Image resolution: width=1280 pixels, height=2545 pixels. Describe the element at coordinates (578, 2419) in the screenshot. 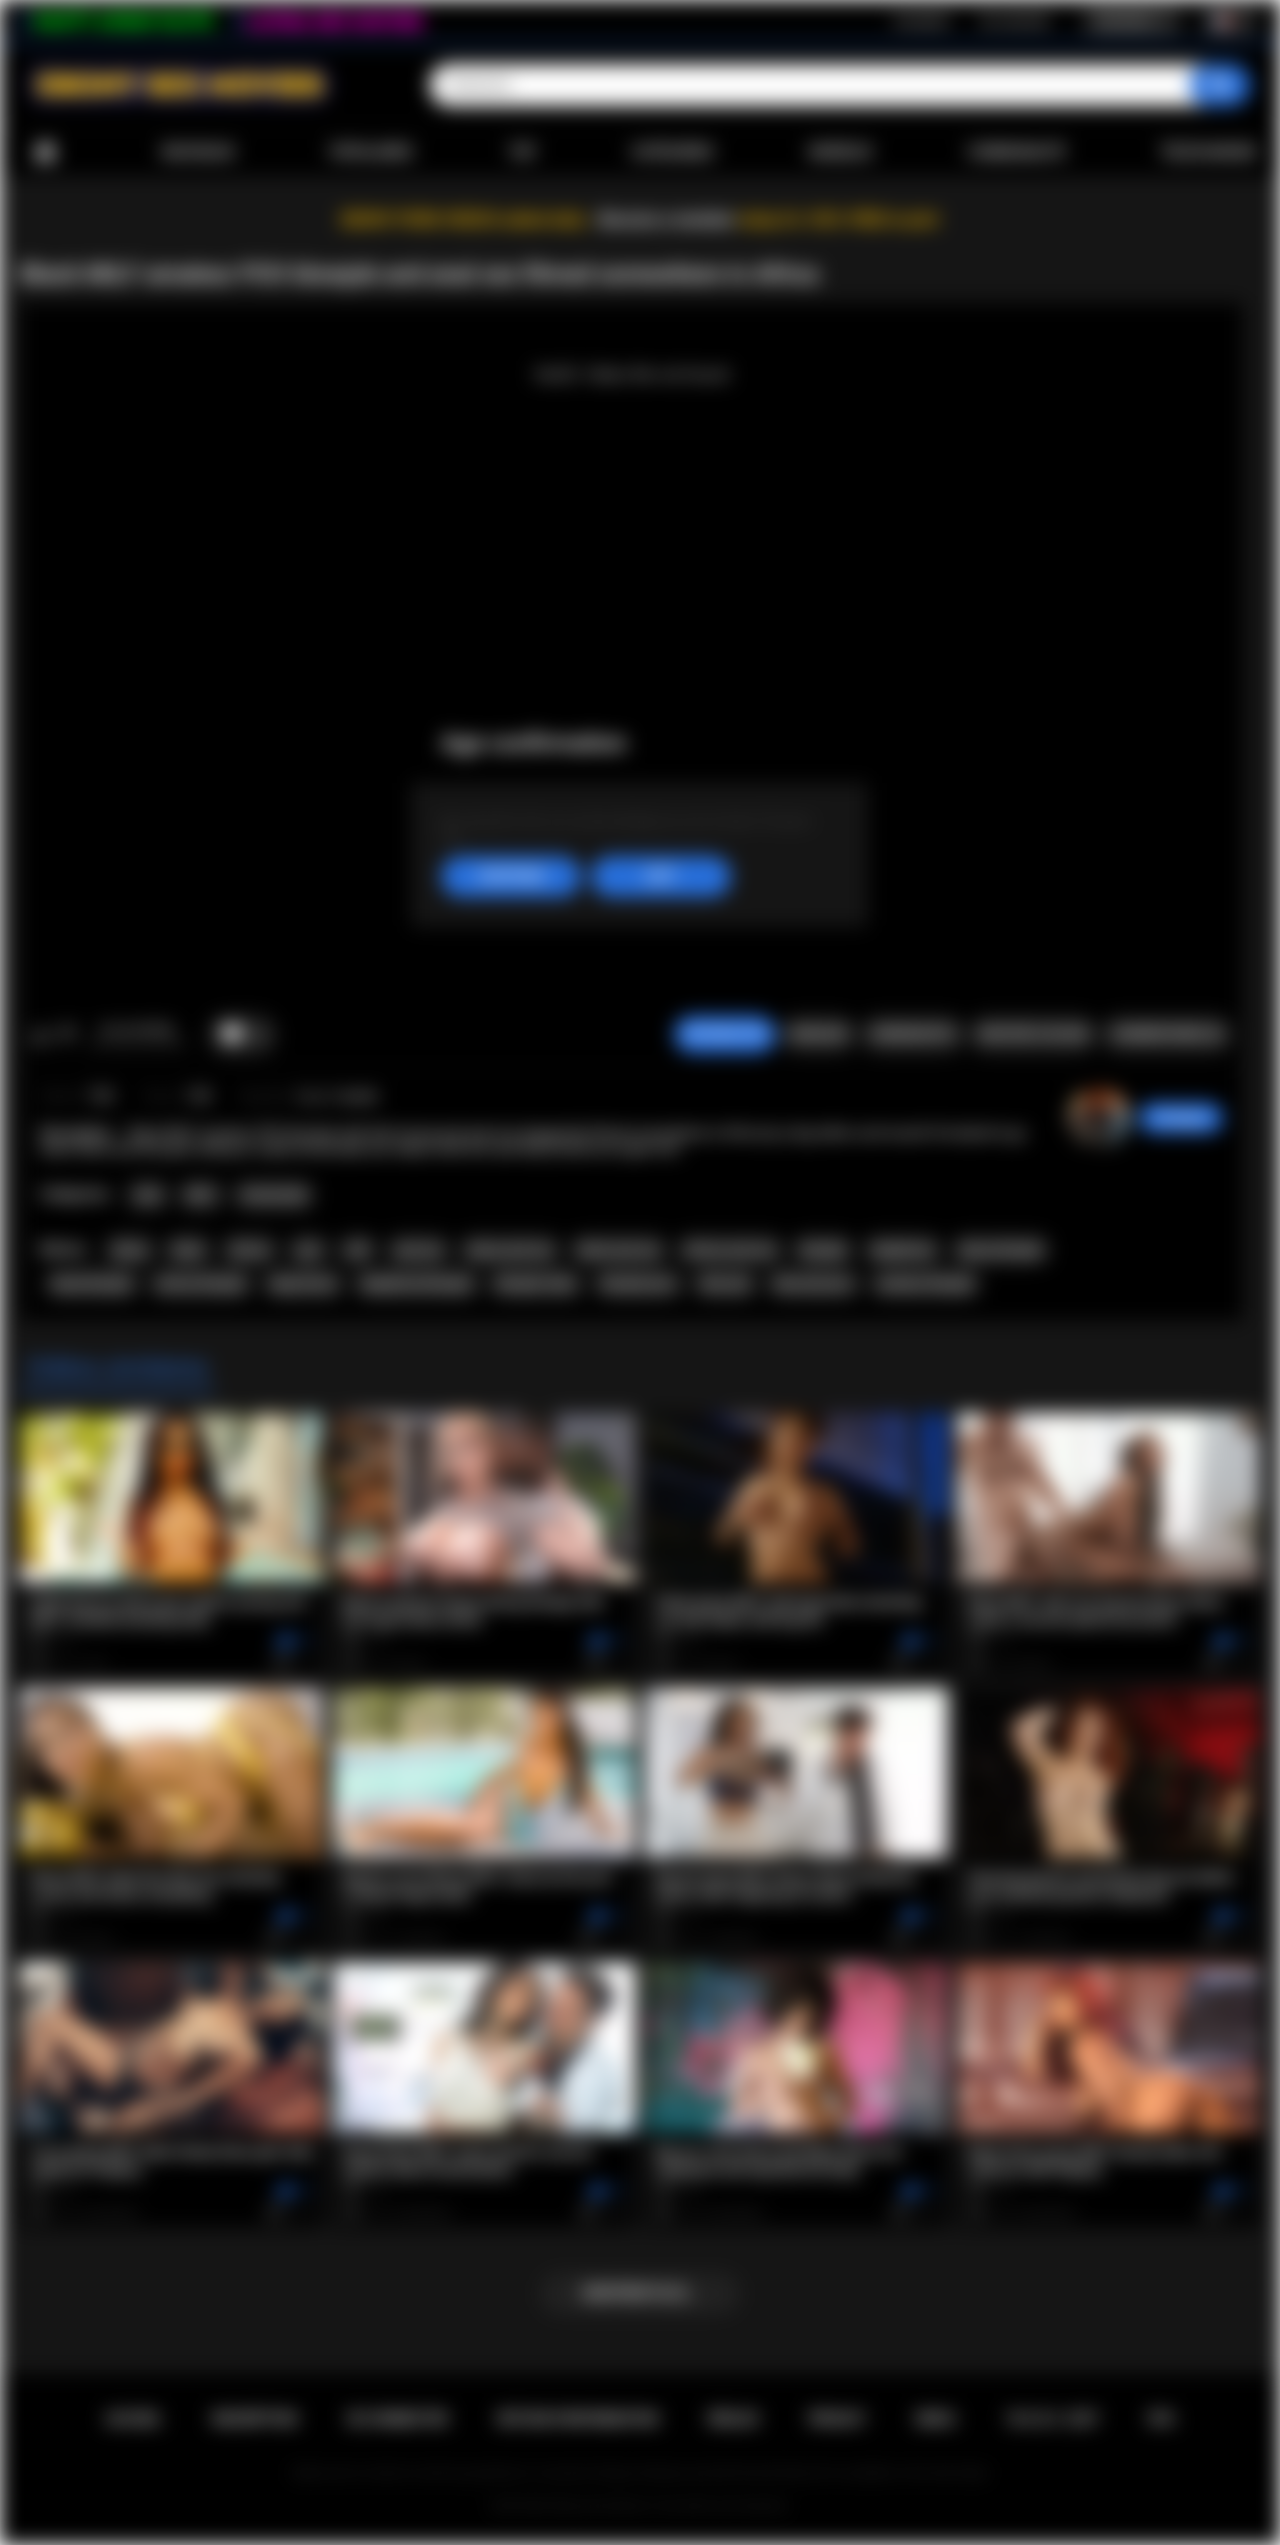

I see `Retour d'information` at that location.